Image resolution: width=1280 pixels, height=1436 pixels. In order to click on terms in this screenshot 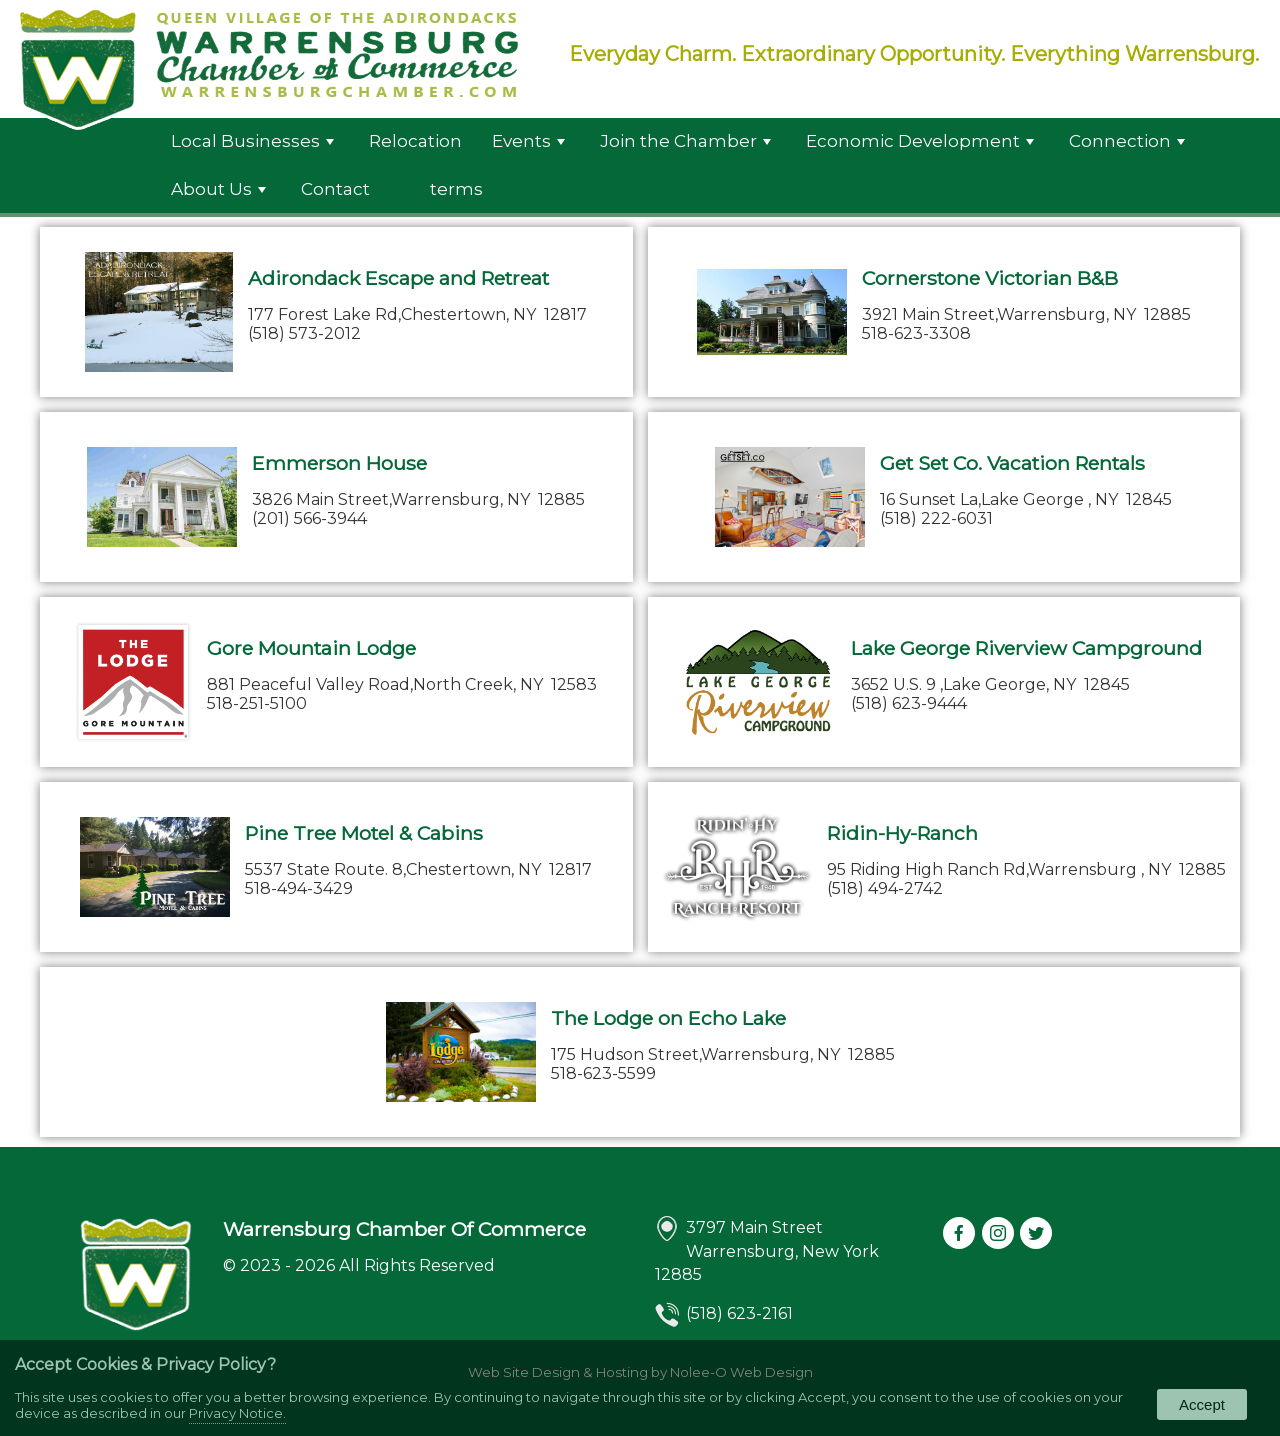, I will do `click(456, 189)`.